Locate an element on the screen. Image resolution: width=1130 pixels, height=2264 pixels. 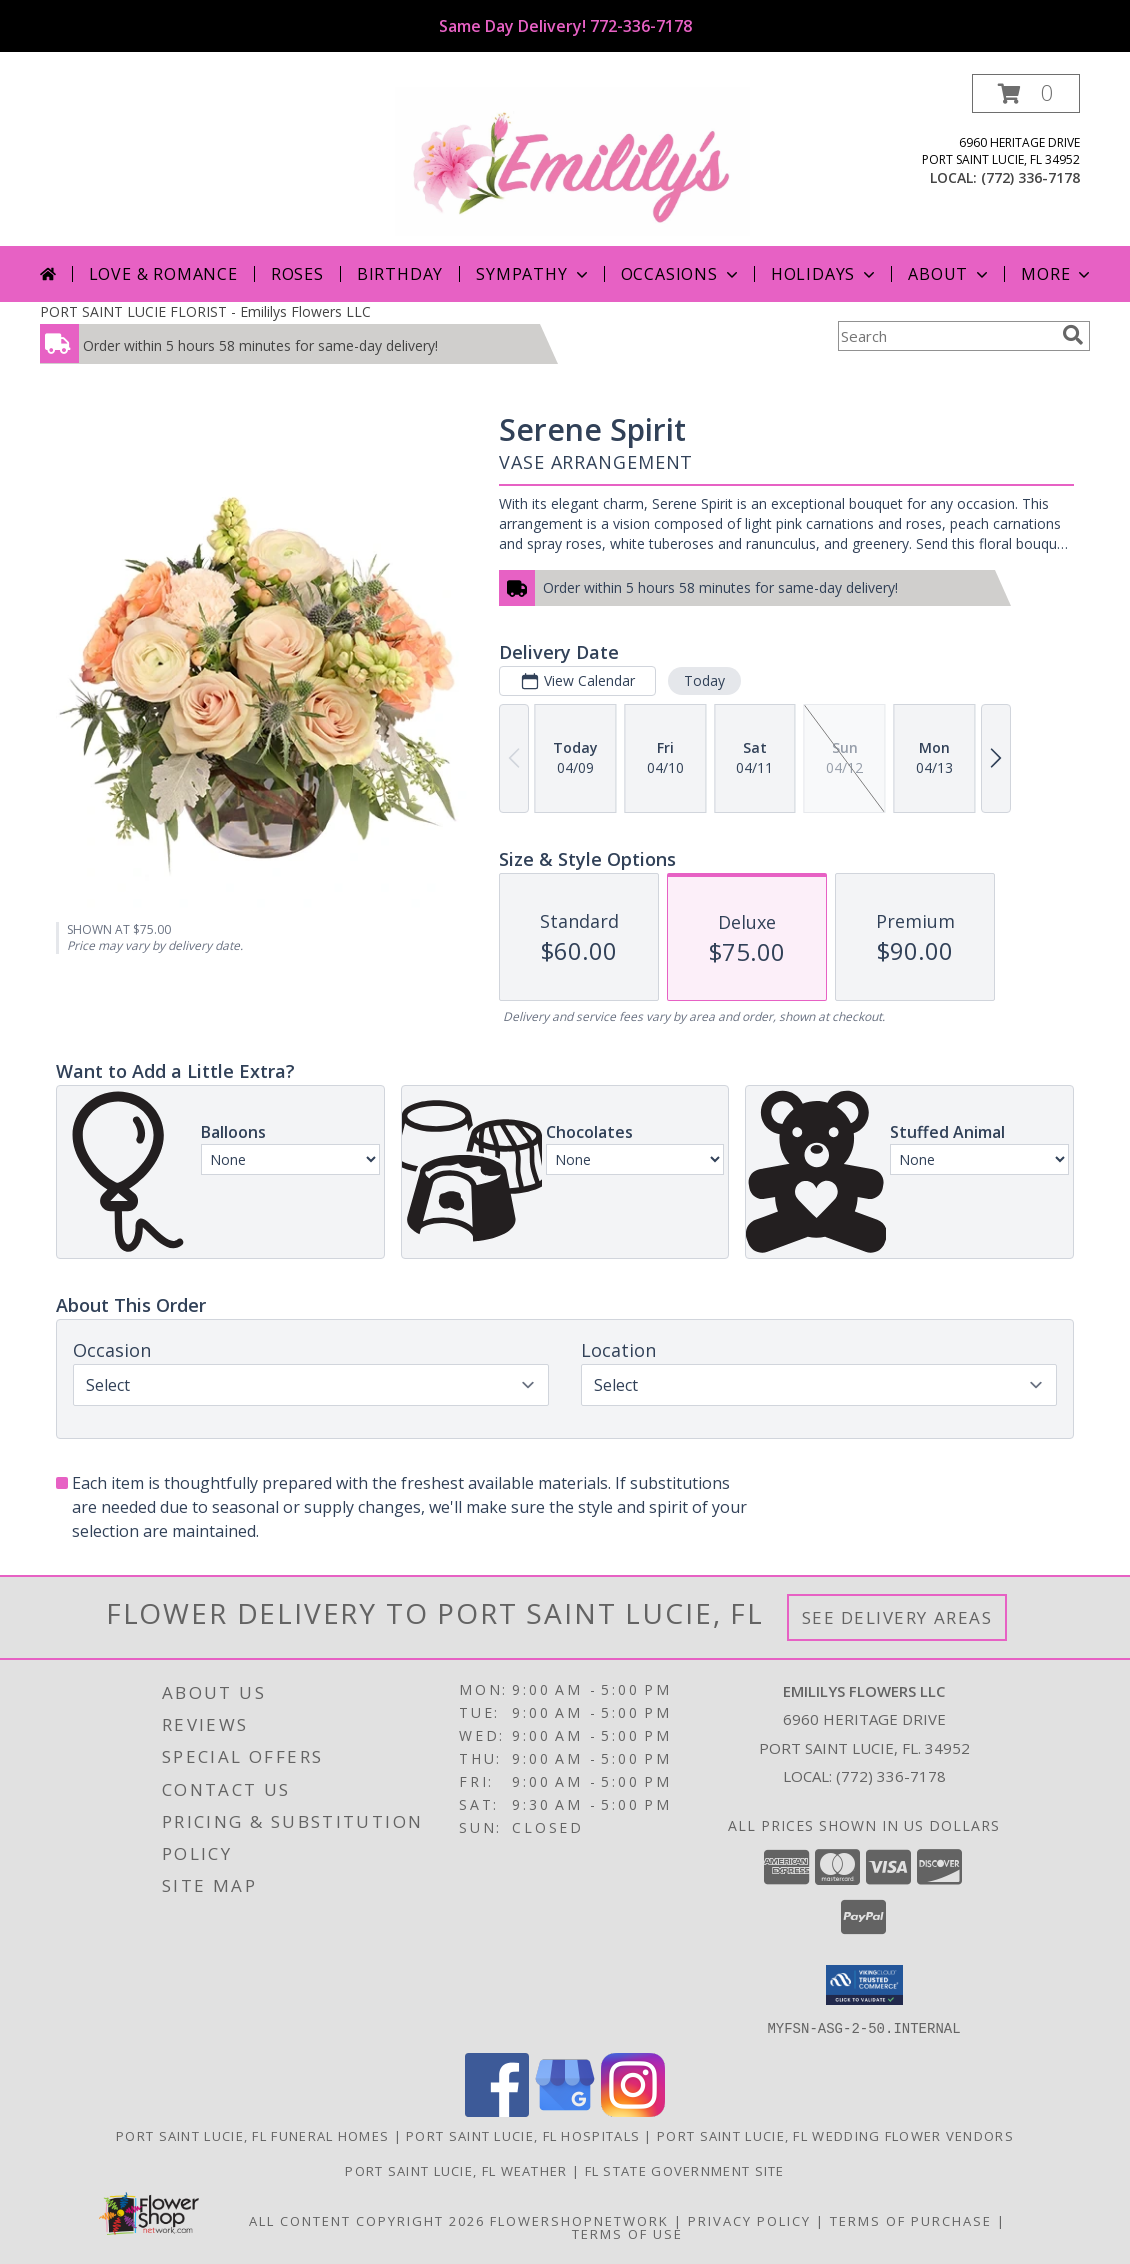
[button] is located at coordinates (1026, 93).